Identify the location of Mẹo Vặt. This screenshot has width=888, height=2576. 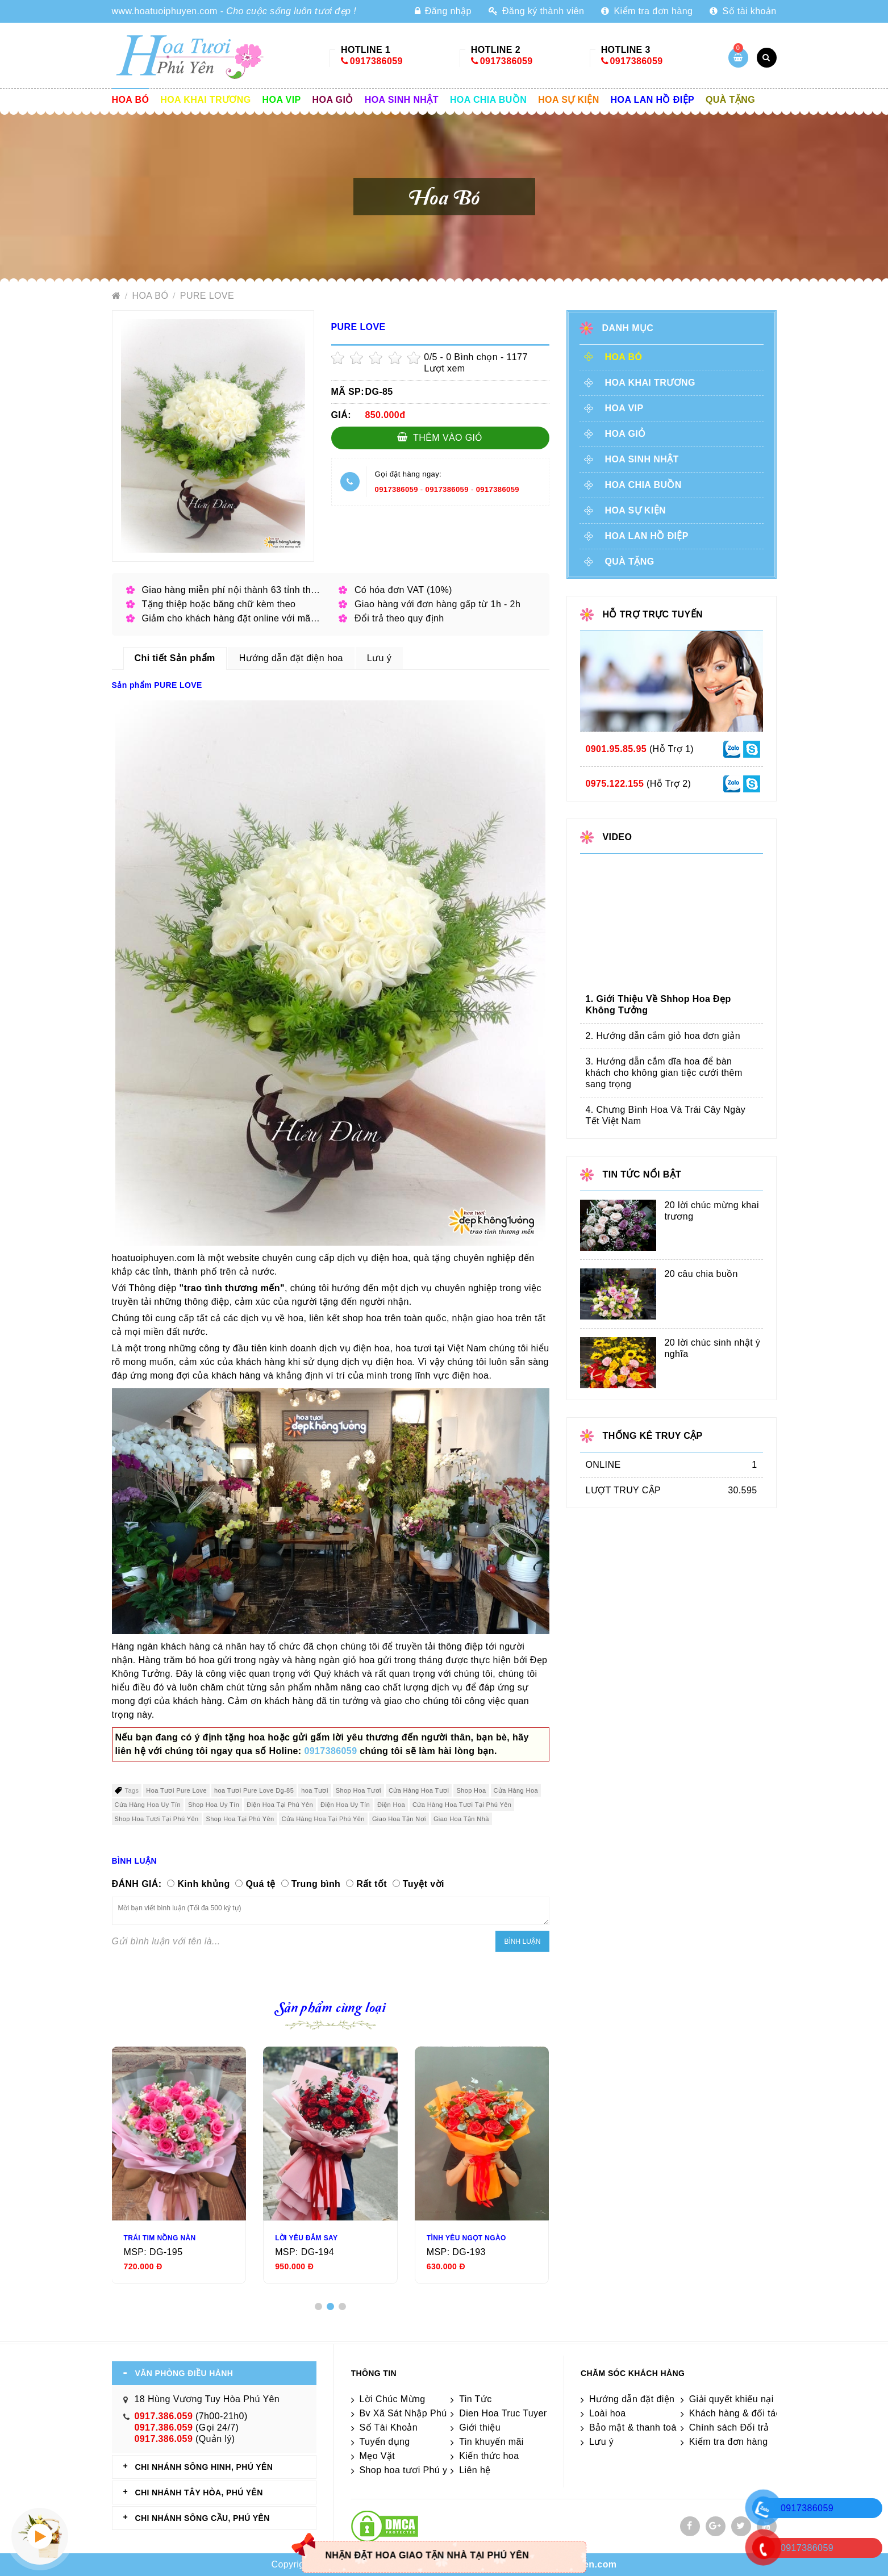
(377, 2456).